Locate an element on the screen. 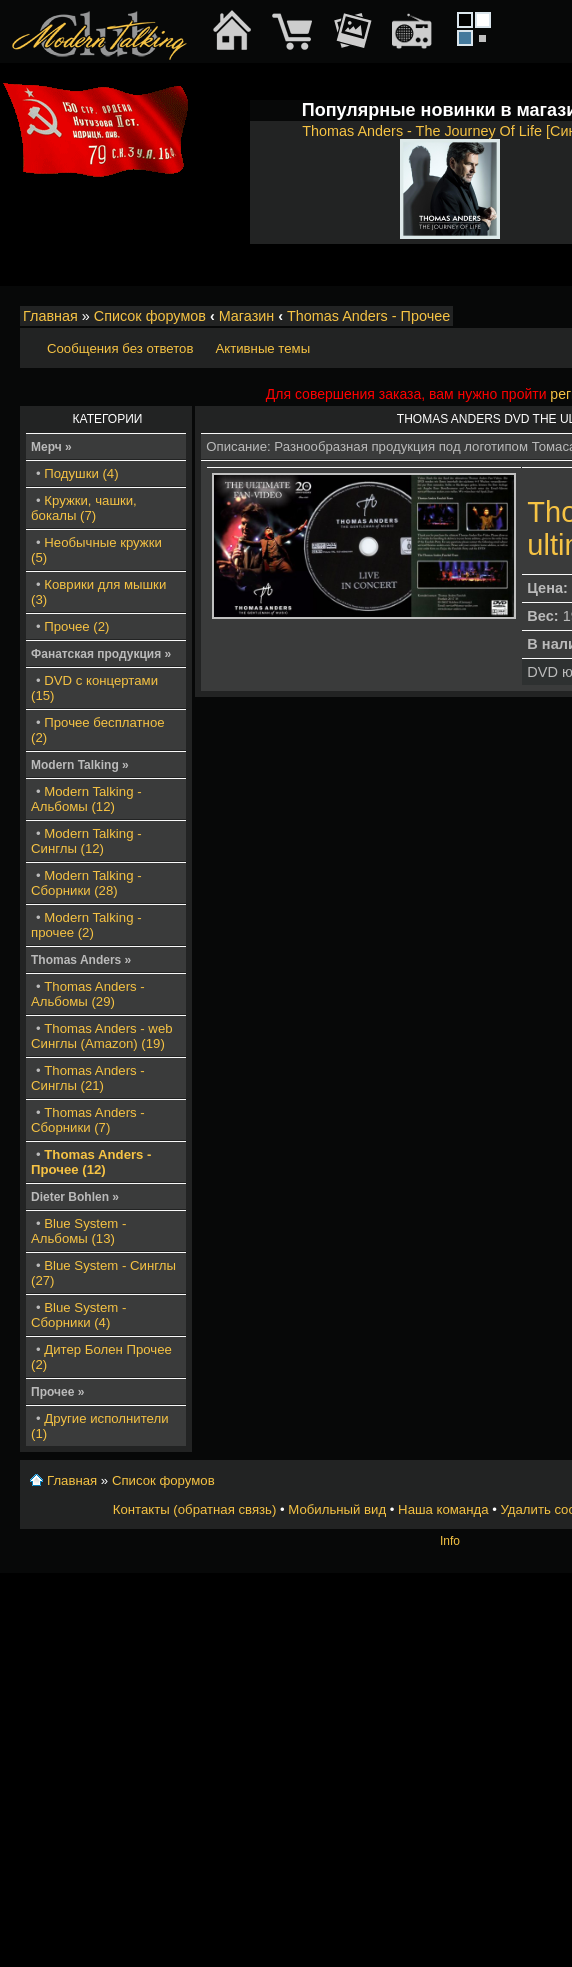  Наша команда is located at coordinates (443, 1509).